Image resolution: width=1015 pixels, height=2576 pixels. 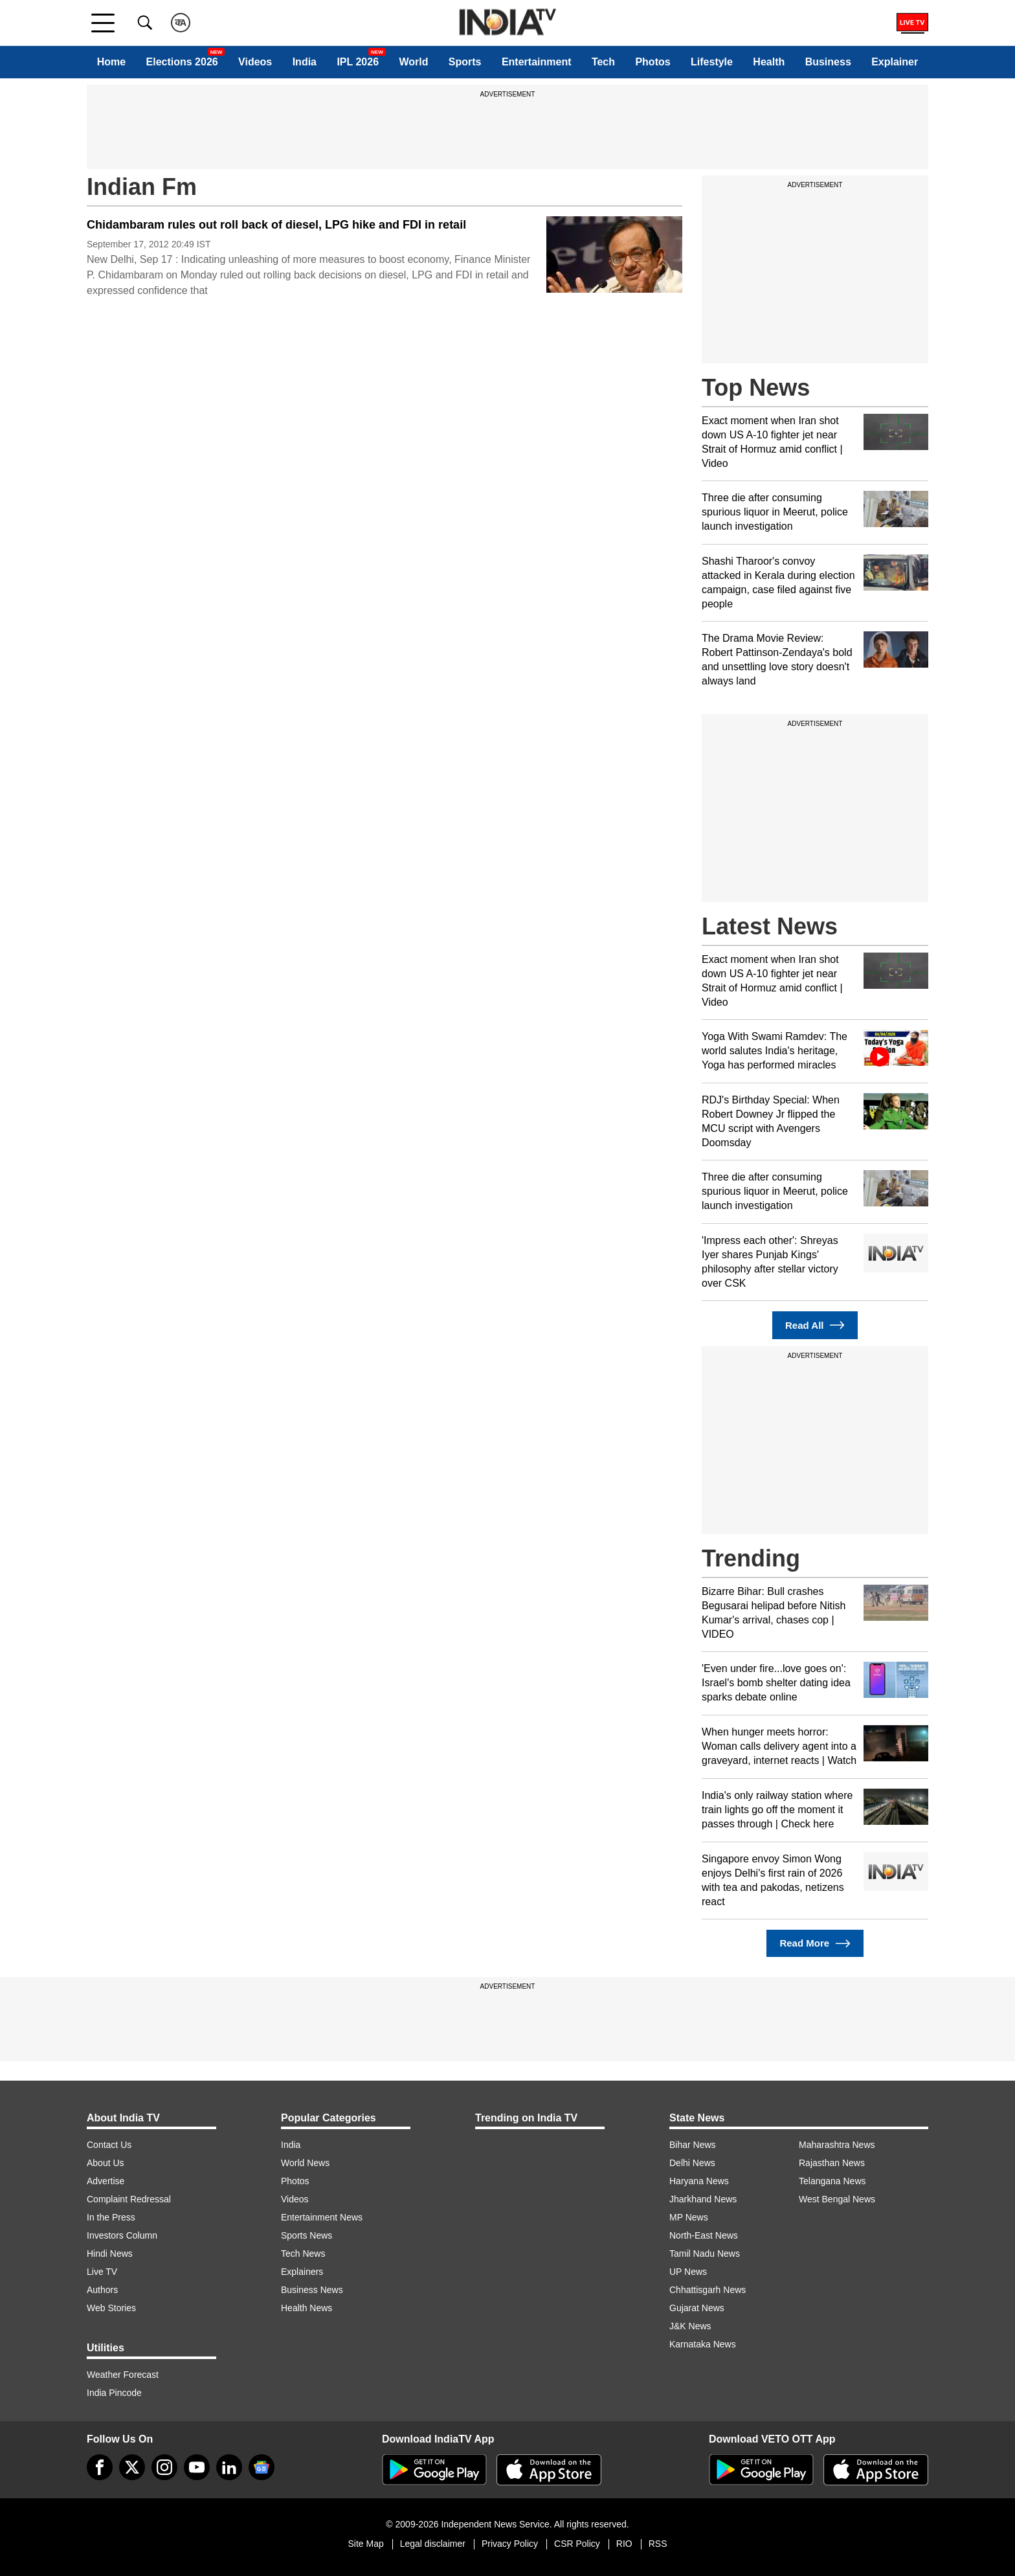 What do you see at coordinates (129, 2199) in the screenshot?
I see `Complaint Redressal` at bounding box center [129, 2199].